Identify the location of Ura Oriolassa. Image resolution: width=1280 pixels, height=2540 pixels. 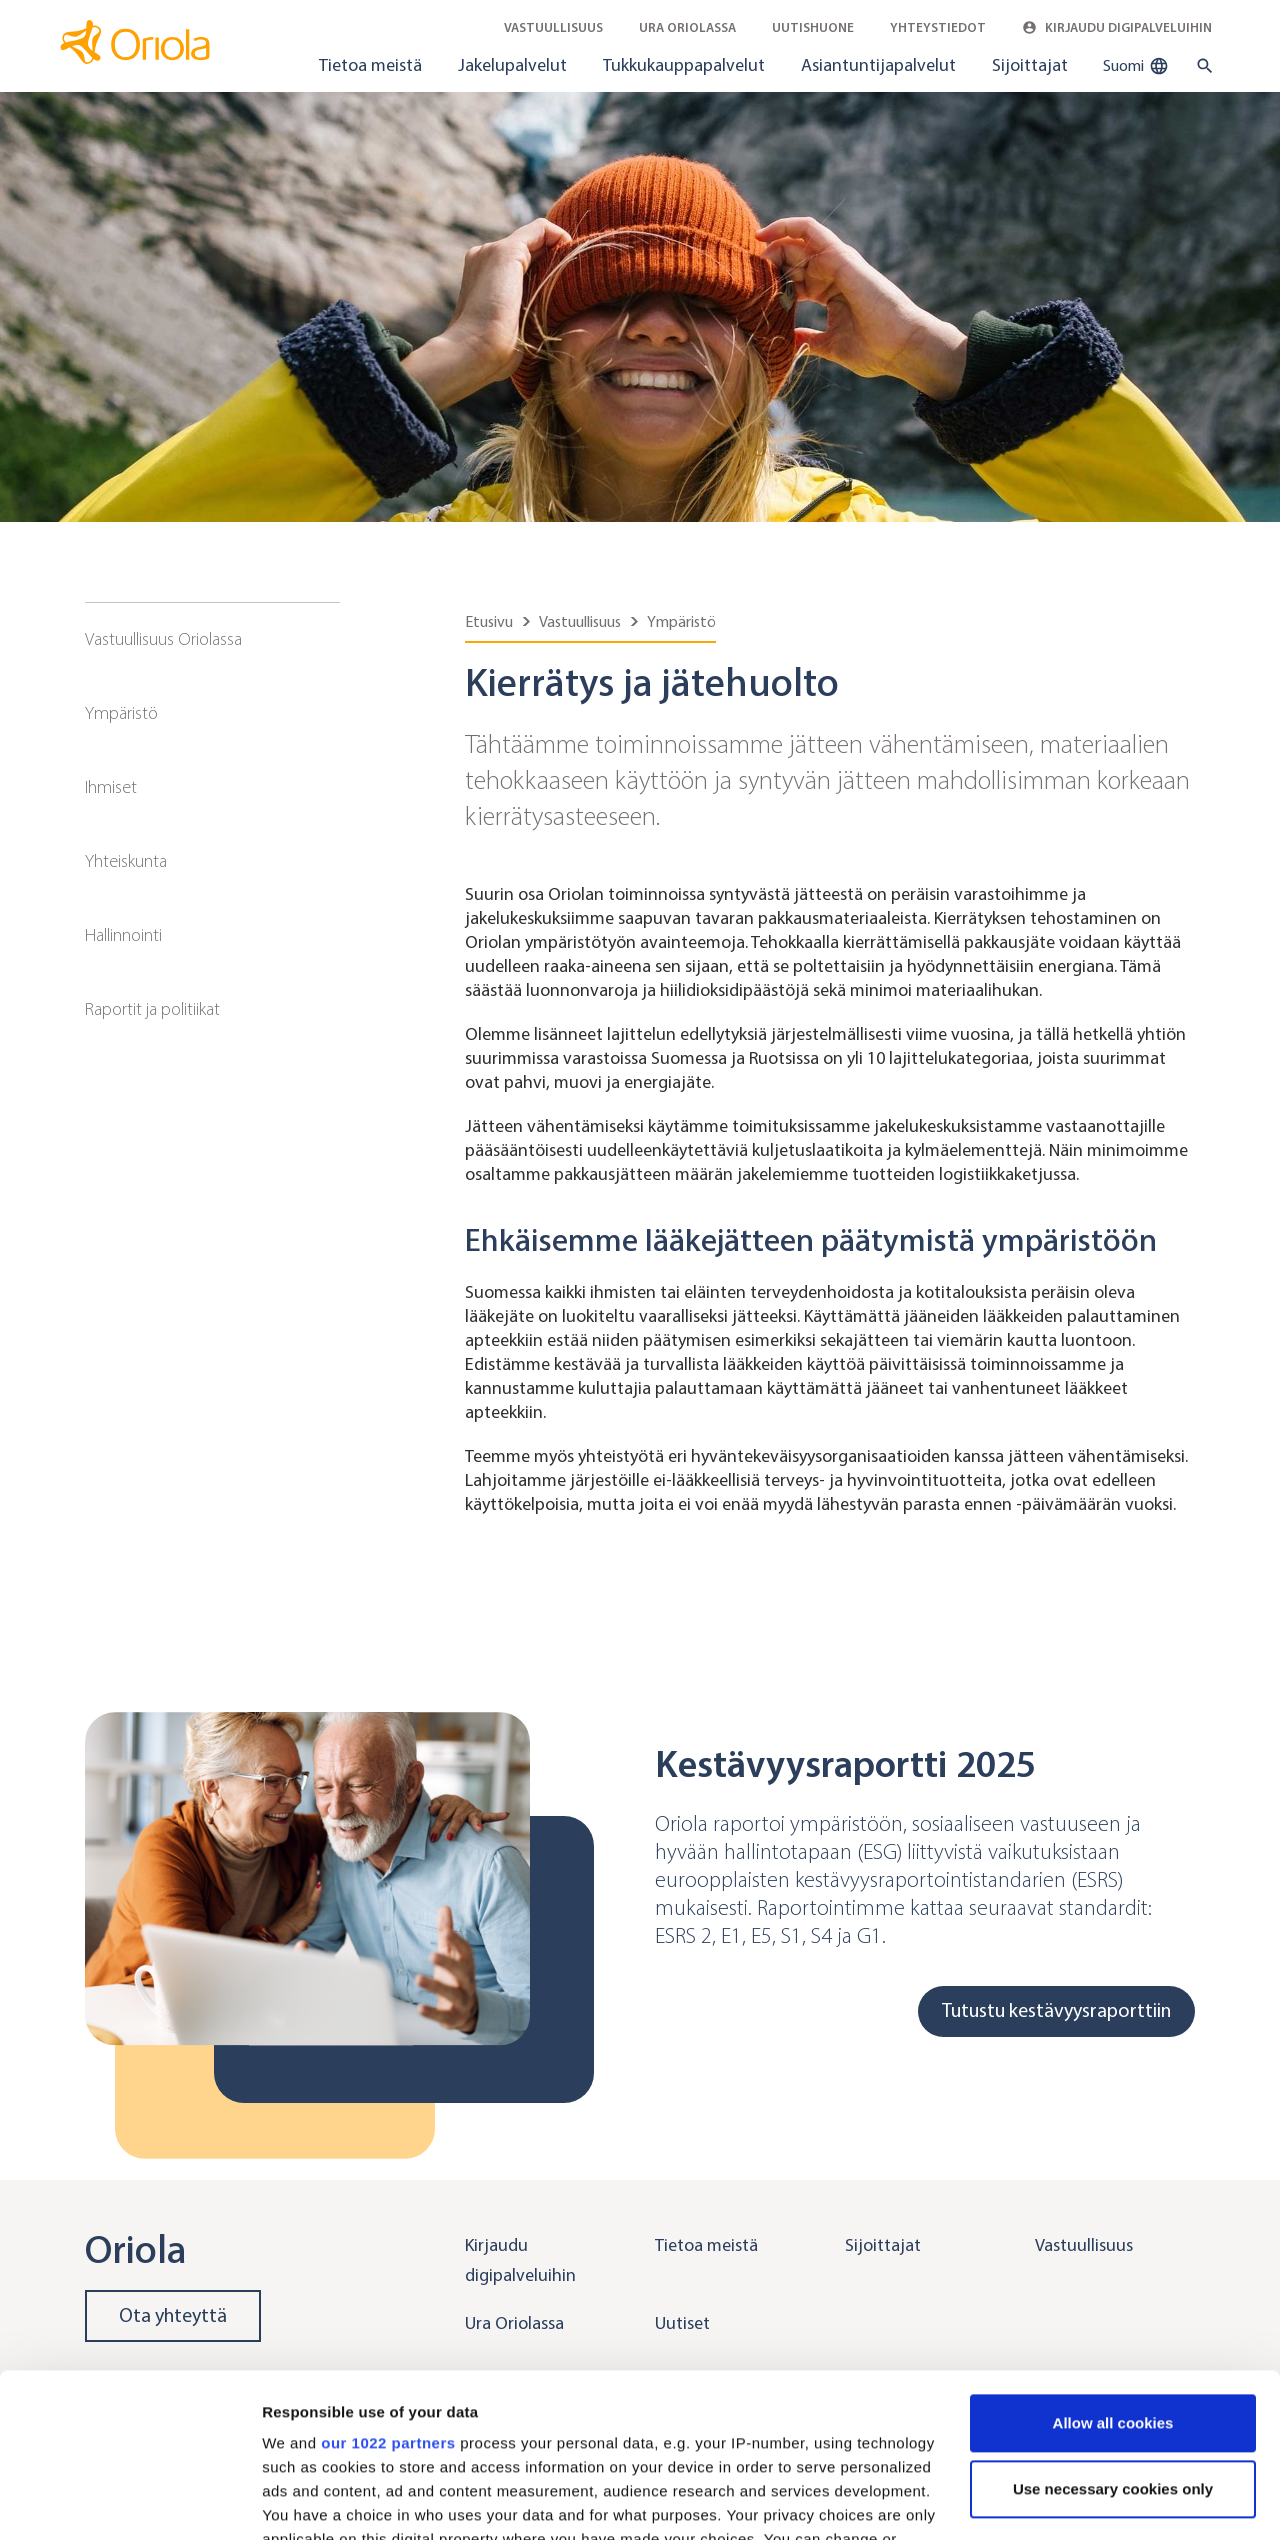
(687, 27).